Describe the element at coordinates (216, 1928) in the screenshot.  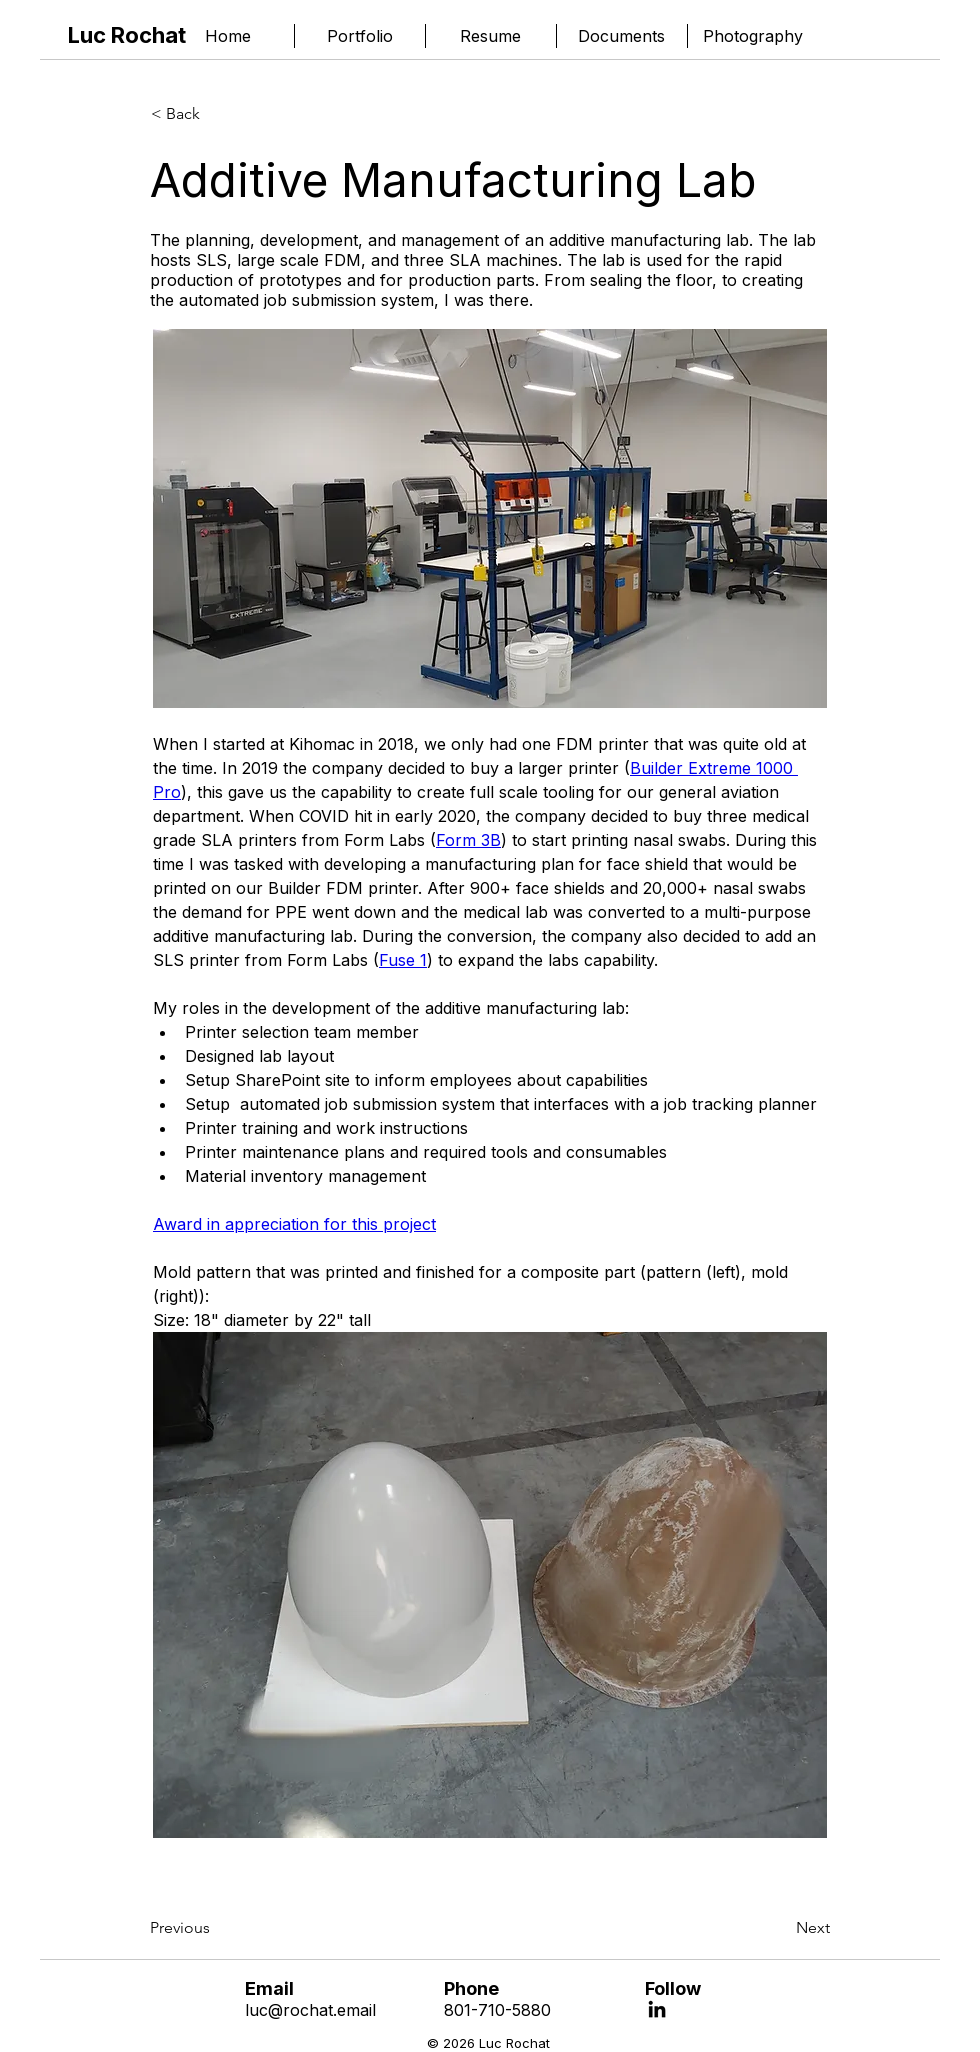
I see `[Previous]` at that location.